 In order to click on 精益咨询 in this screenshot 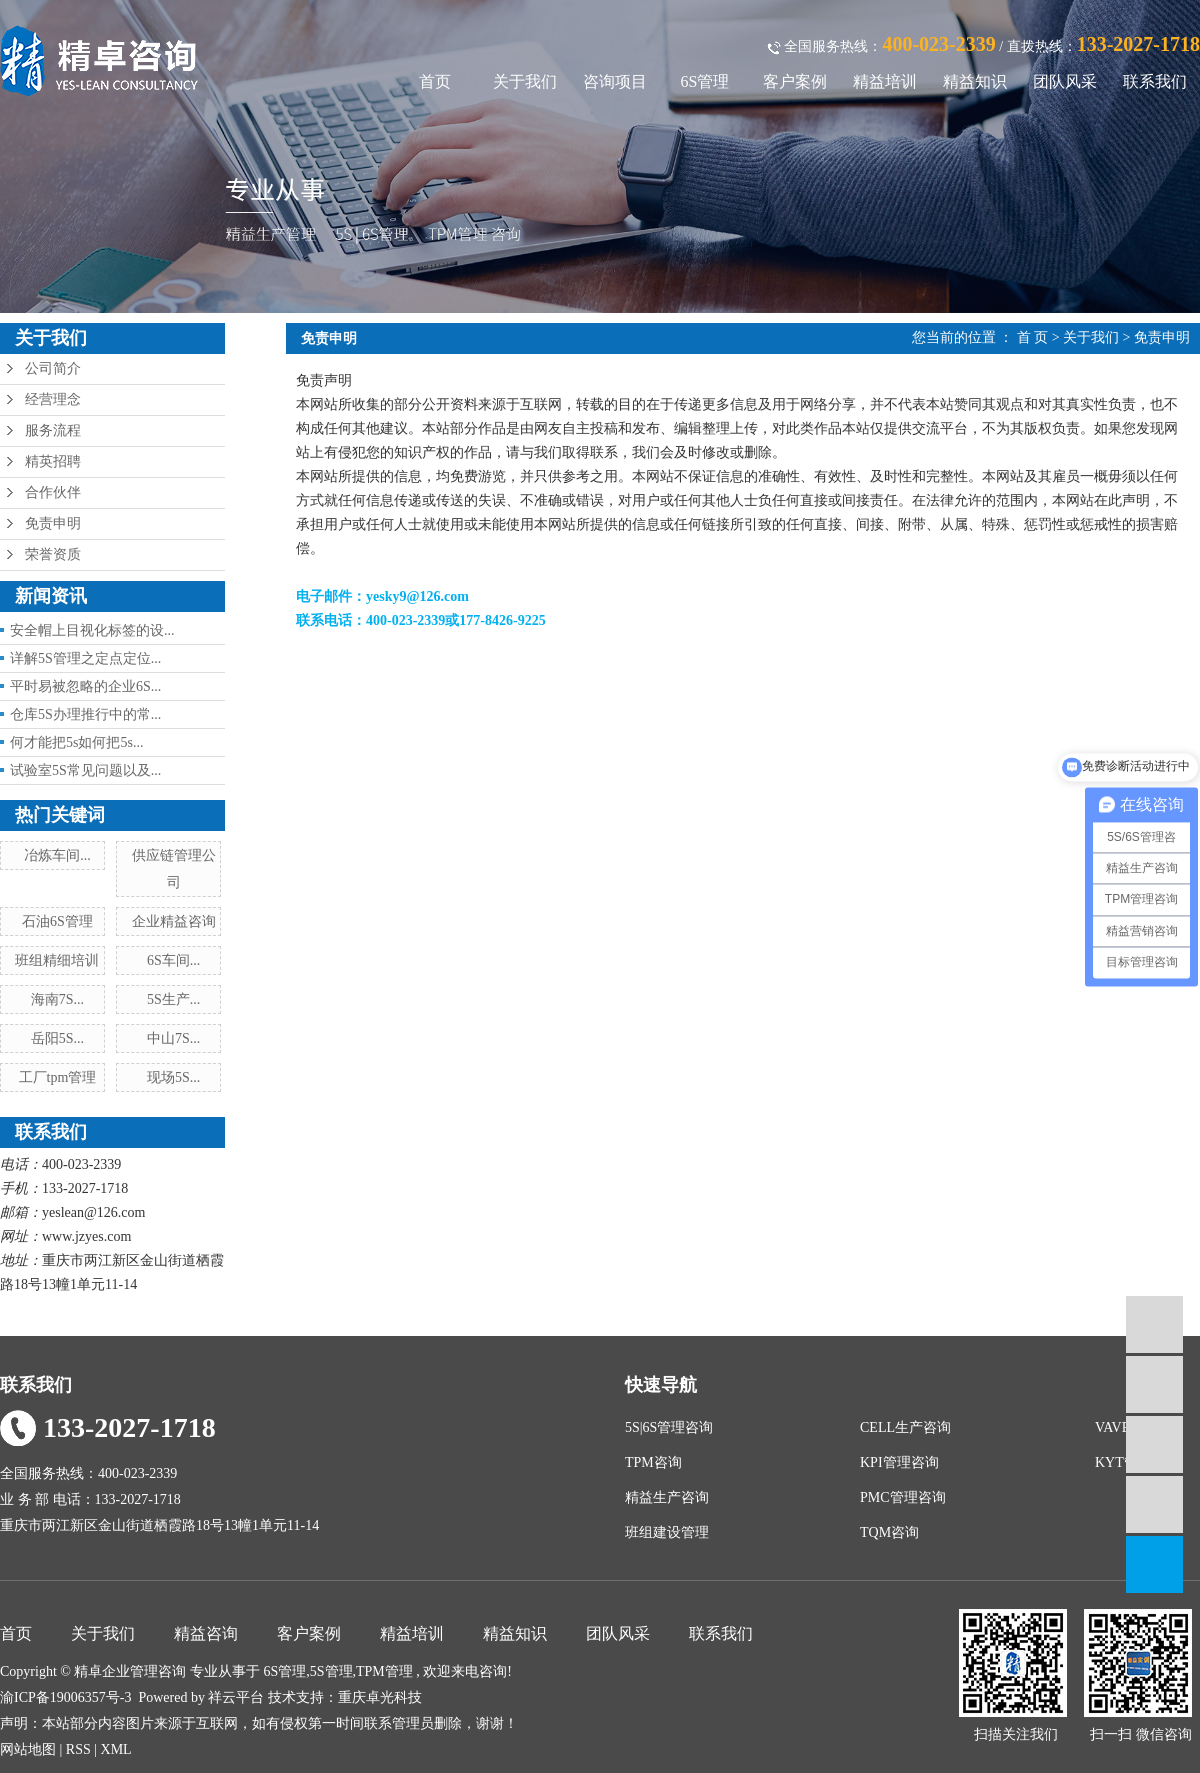, I will do `click(206, 1633)`.